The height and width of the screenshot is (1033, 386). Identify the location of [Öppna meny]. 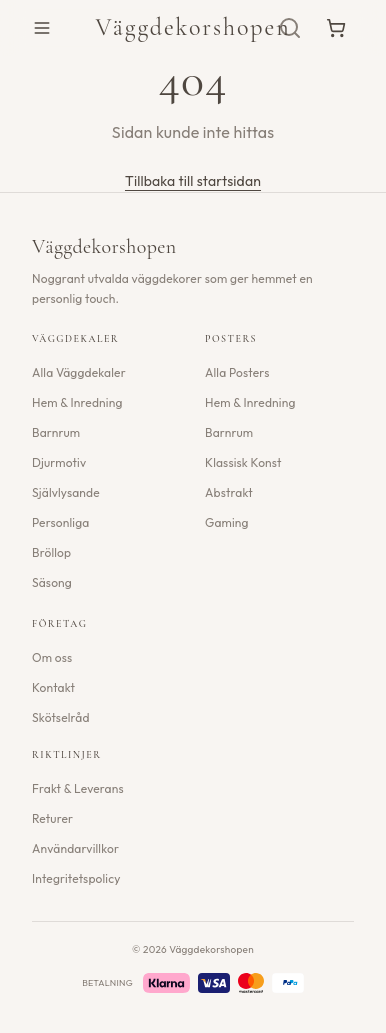
(42, 28).